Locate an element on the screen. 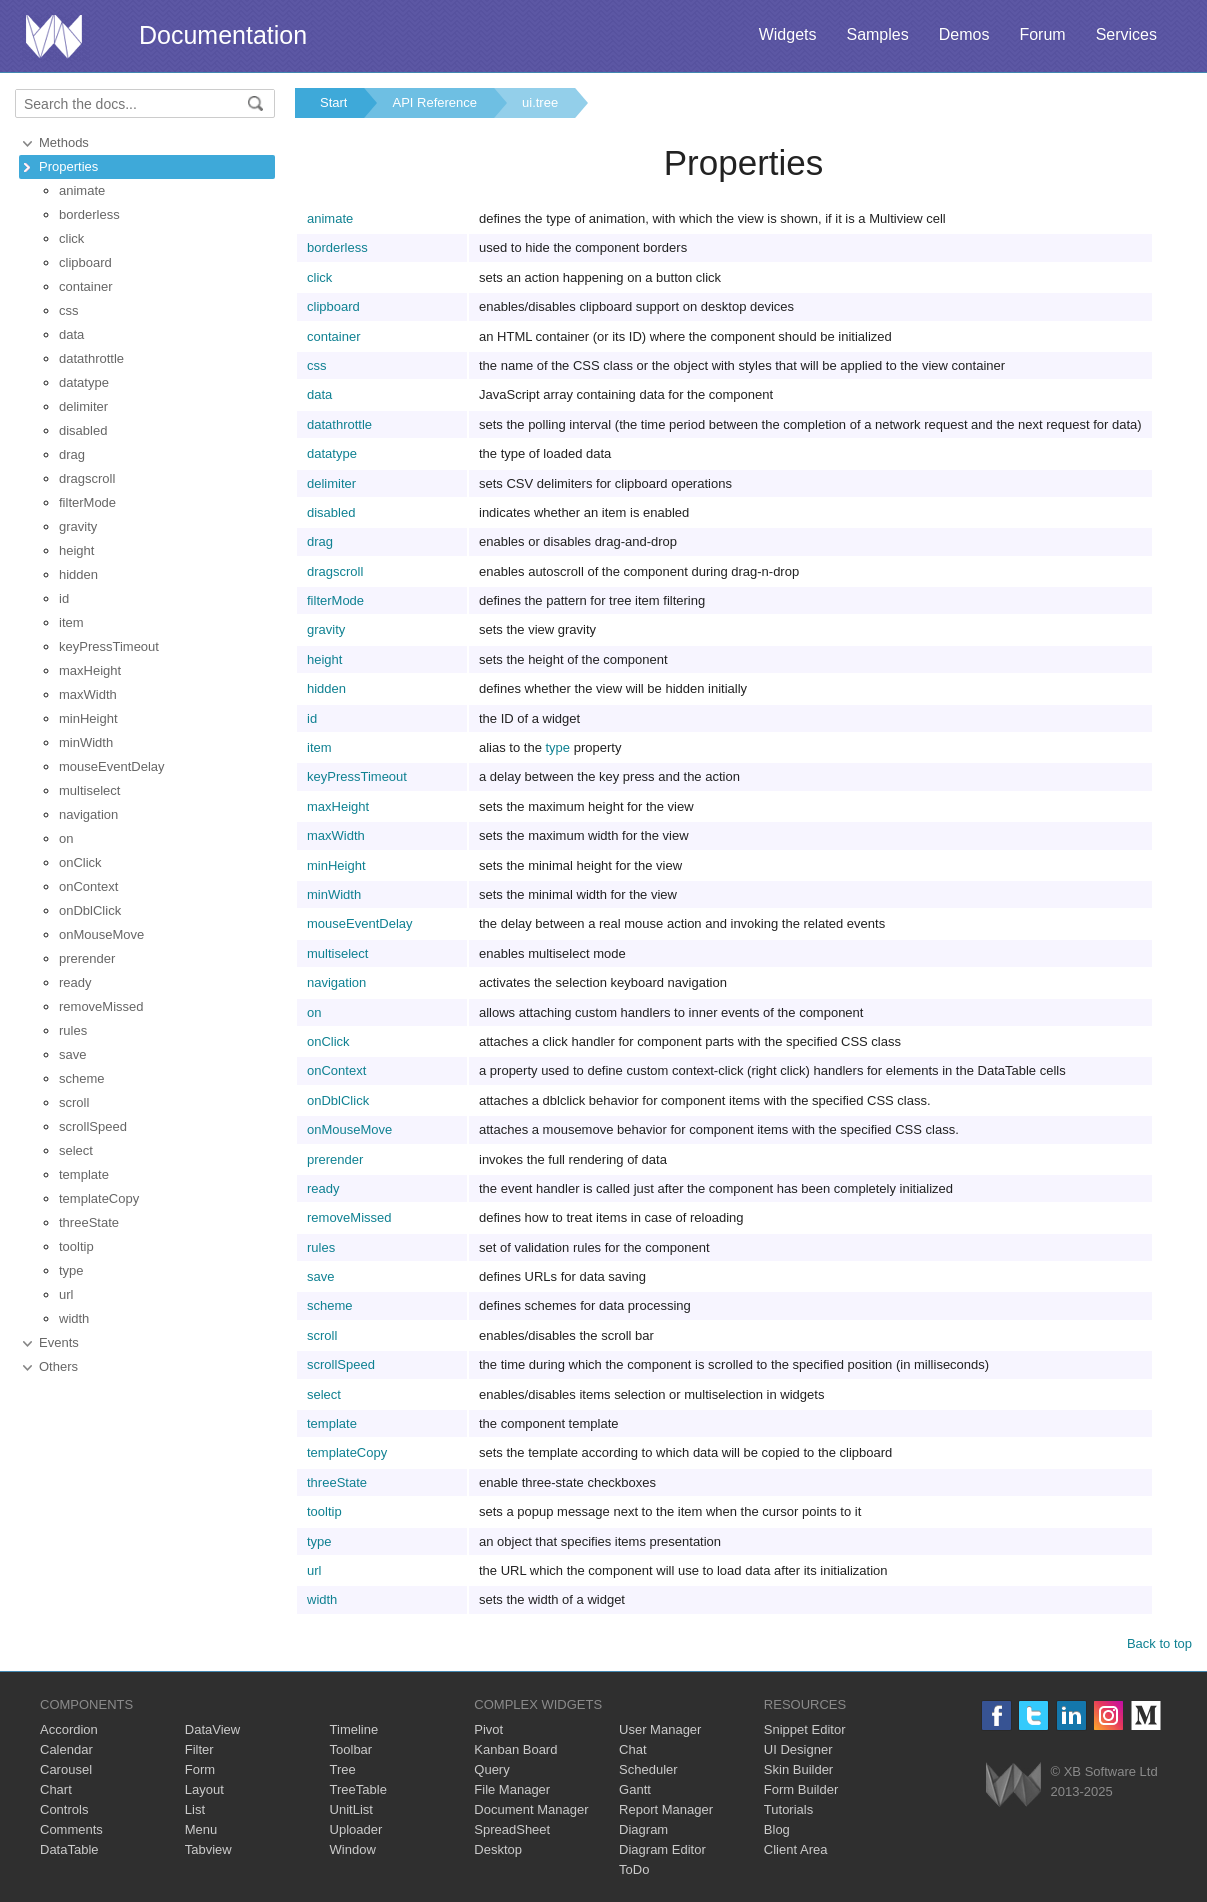 The height and width of the screenshot is (1902, 1207). delimiter is located at coordinates (83, 406).